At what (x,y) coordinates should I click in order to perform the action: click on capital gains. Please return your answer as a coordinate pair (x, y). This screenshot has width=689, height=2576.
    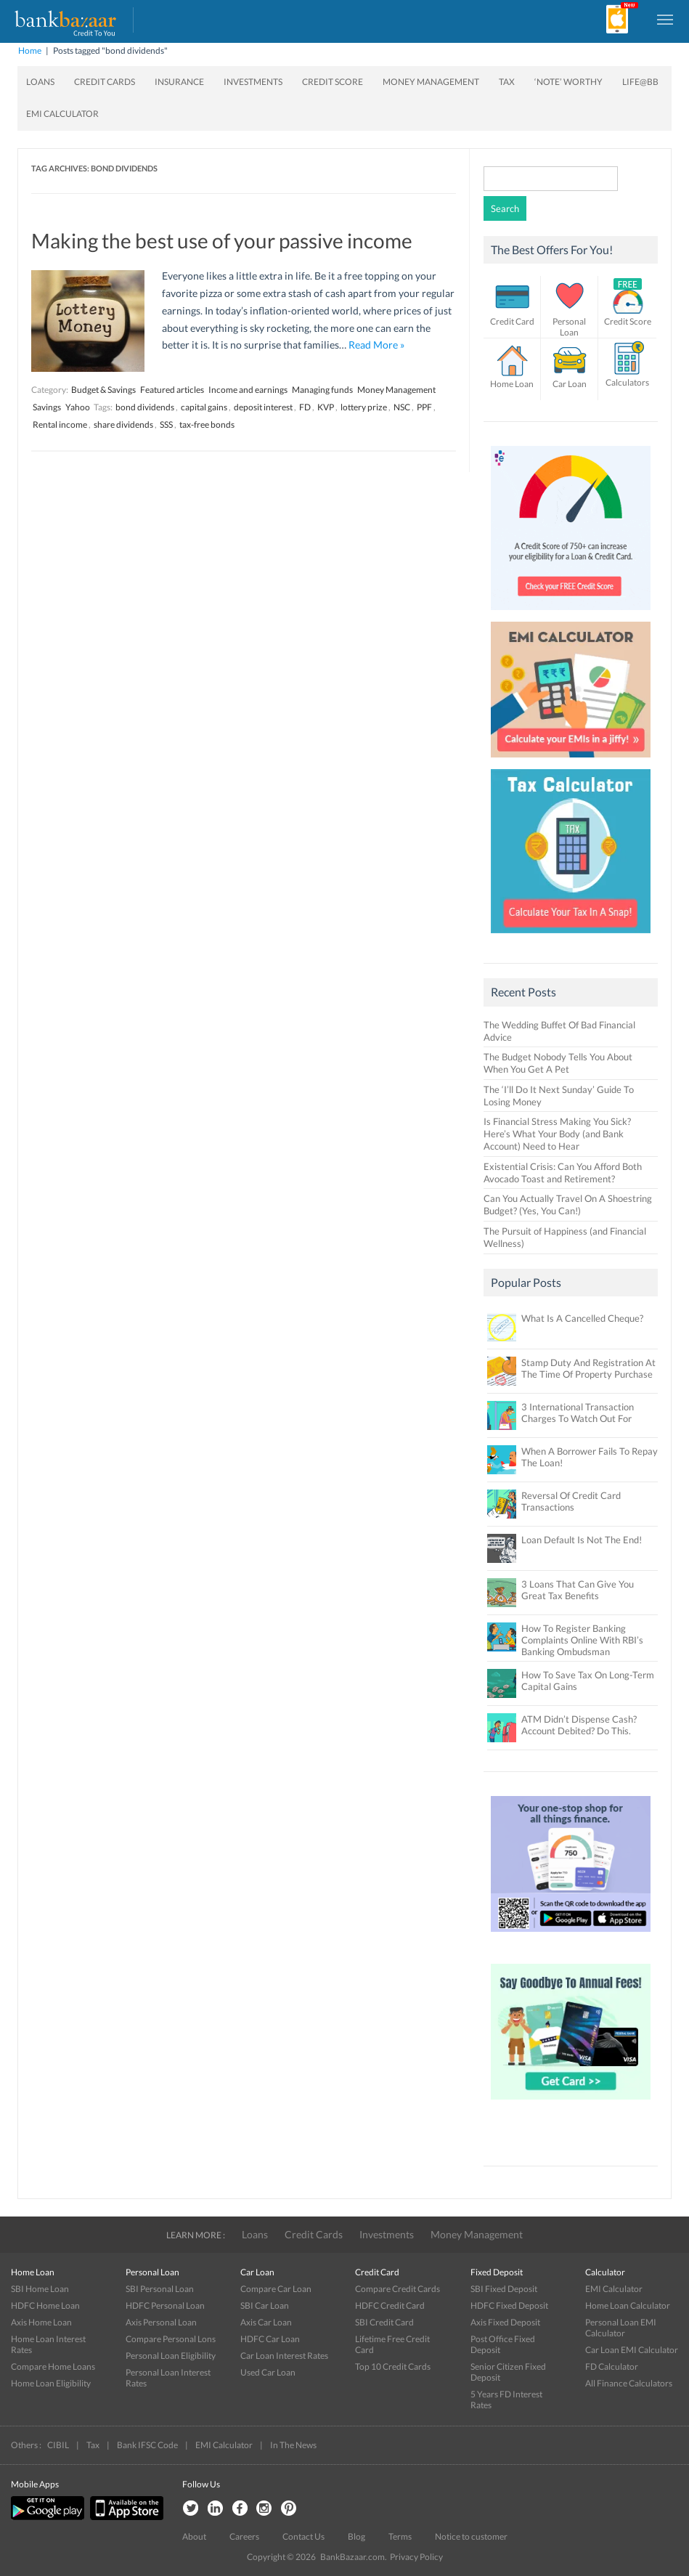
    Looking at the image, I should click on (204, 407).